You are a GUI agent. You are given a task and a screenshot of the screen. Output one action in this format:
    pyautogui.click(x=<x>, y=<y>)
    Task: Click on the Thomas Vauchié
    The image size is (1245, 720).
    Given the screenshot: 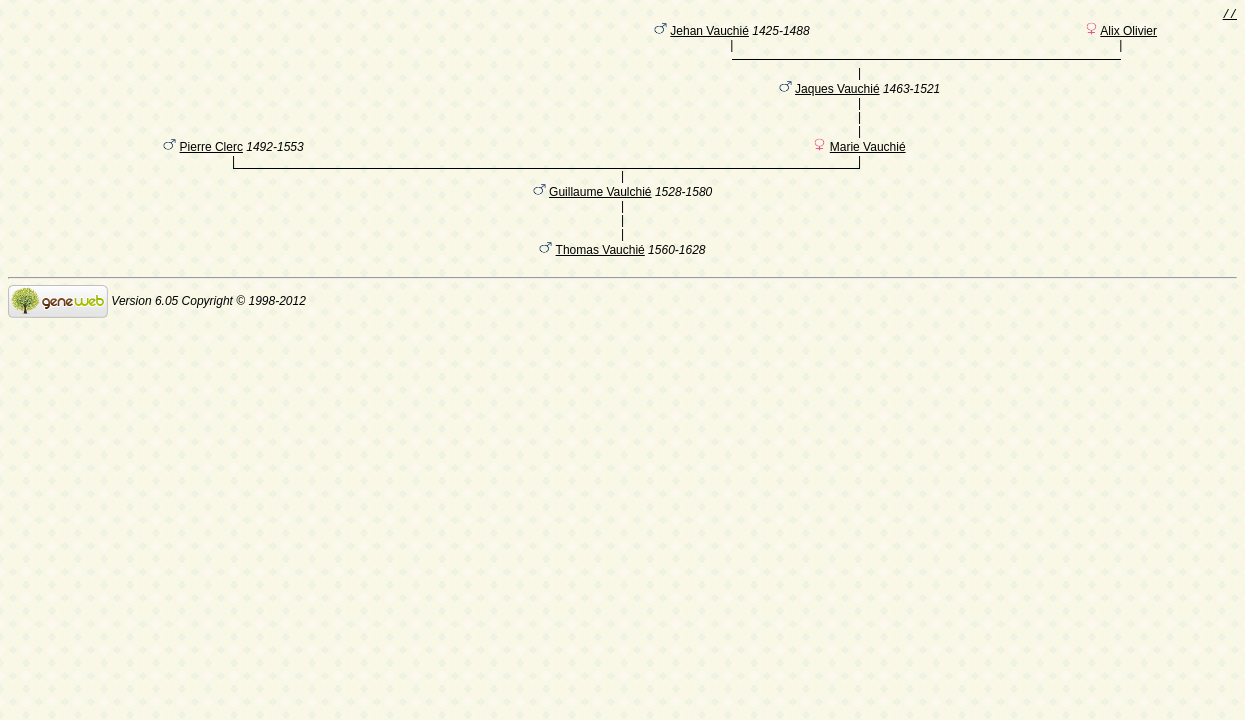 What is the action you would take?
    pyautogui.click(x=600, y=277)
    